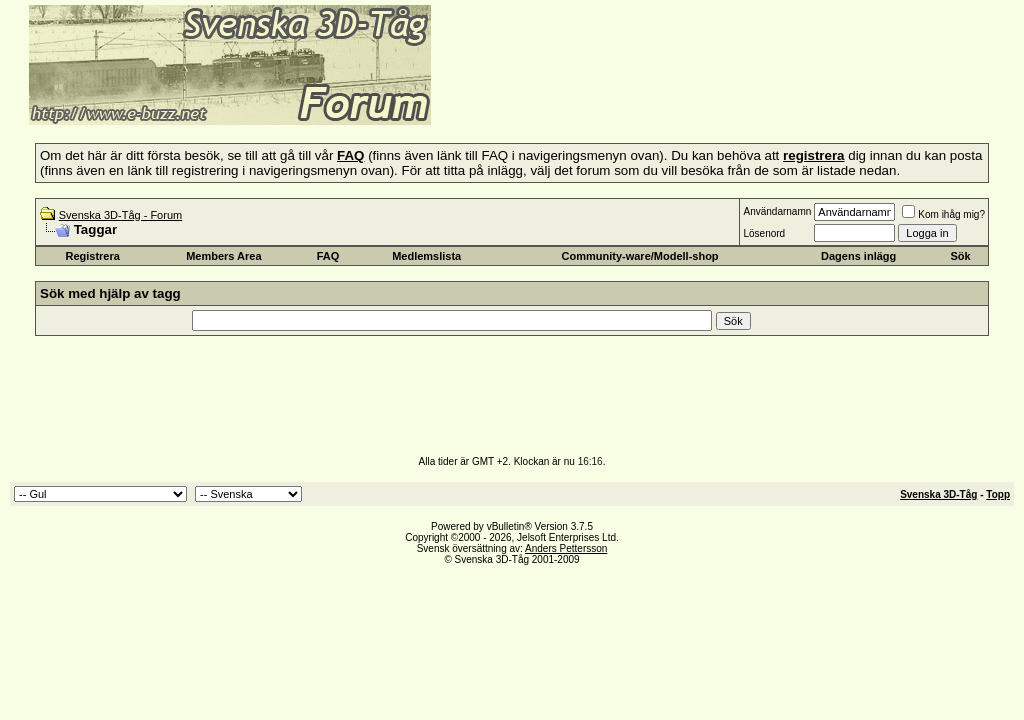  I want to click on [Advertisement], so click(676, 95).